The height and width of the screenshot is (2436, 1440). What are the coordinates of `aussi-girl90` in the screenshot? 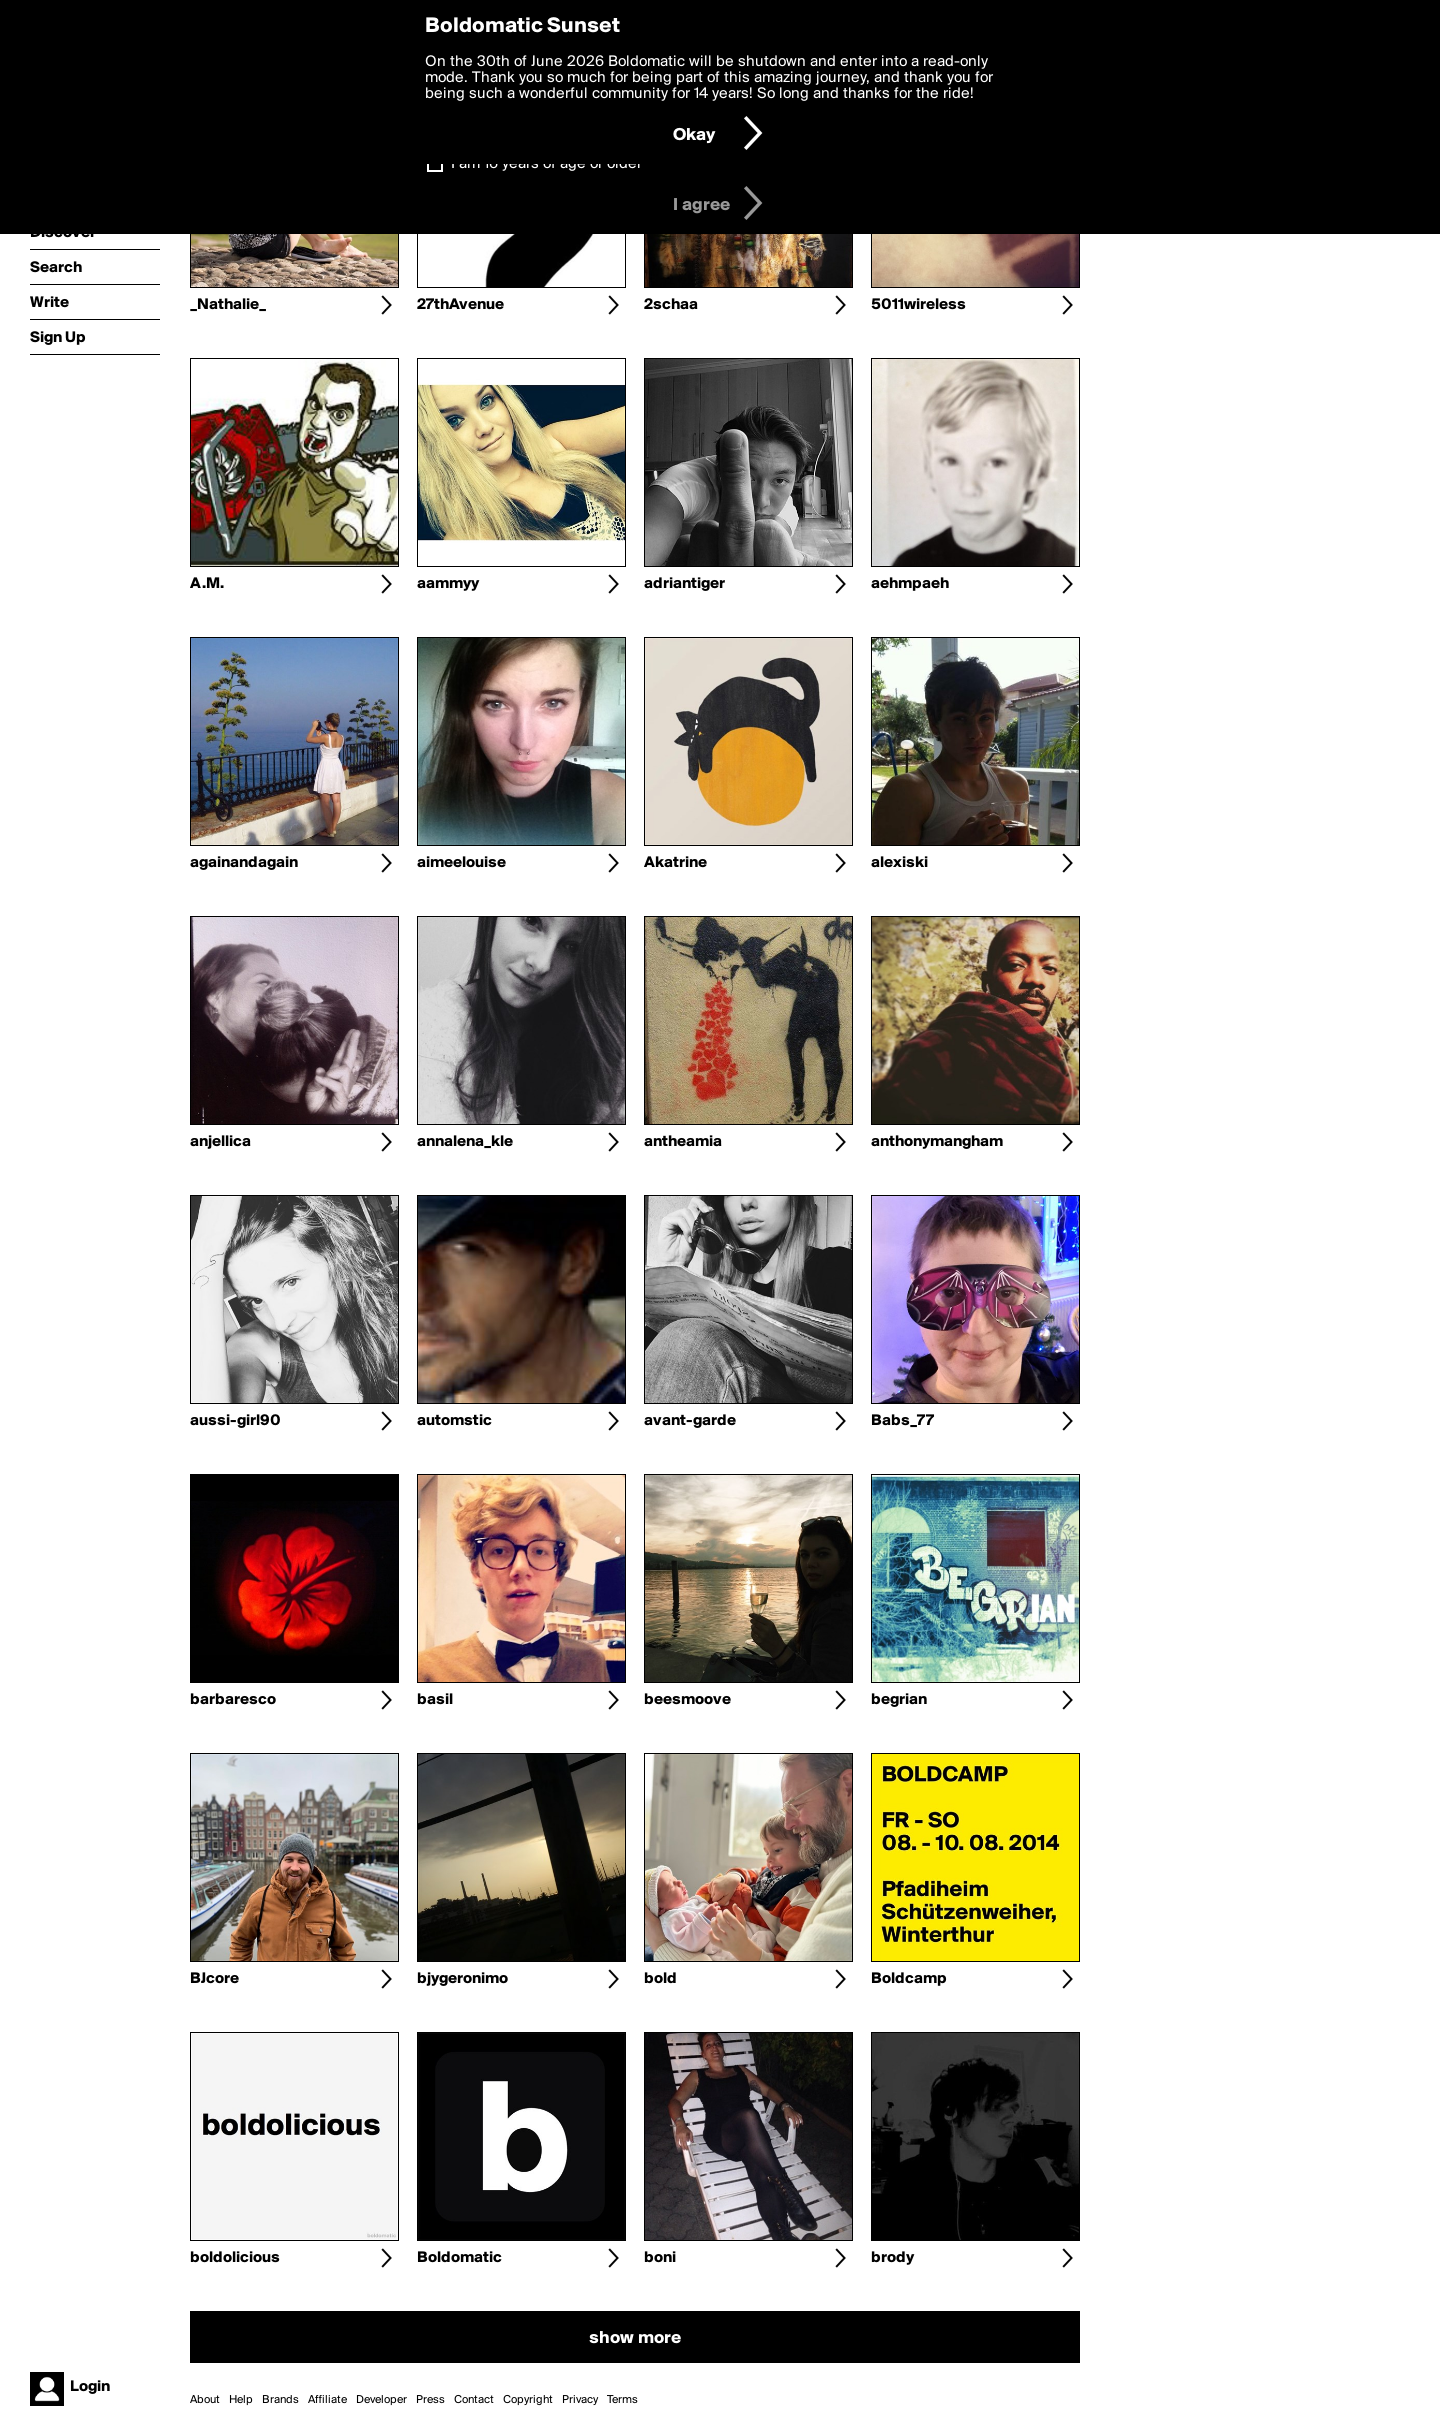 It's located at (235, 1421).